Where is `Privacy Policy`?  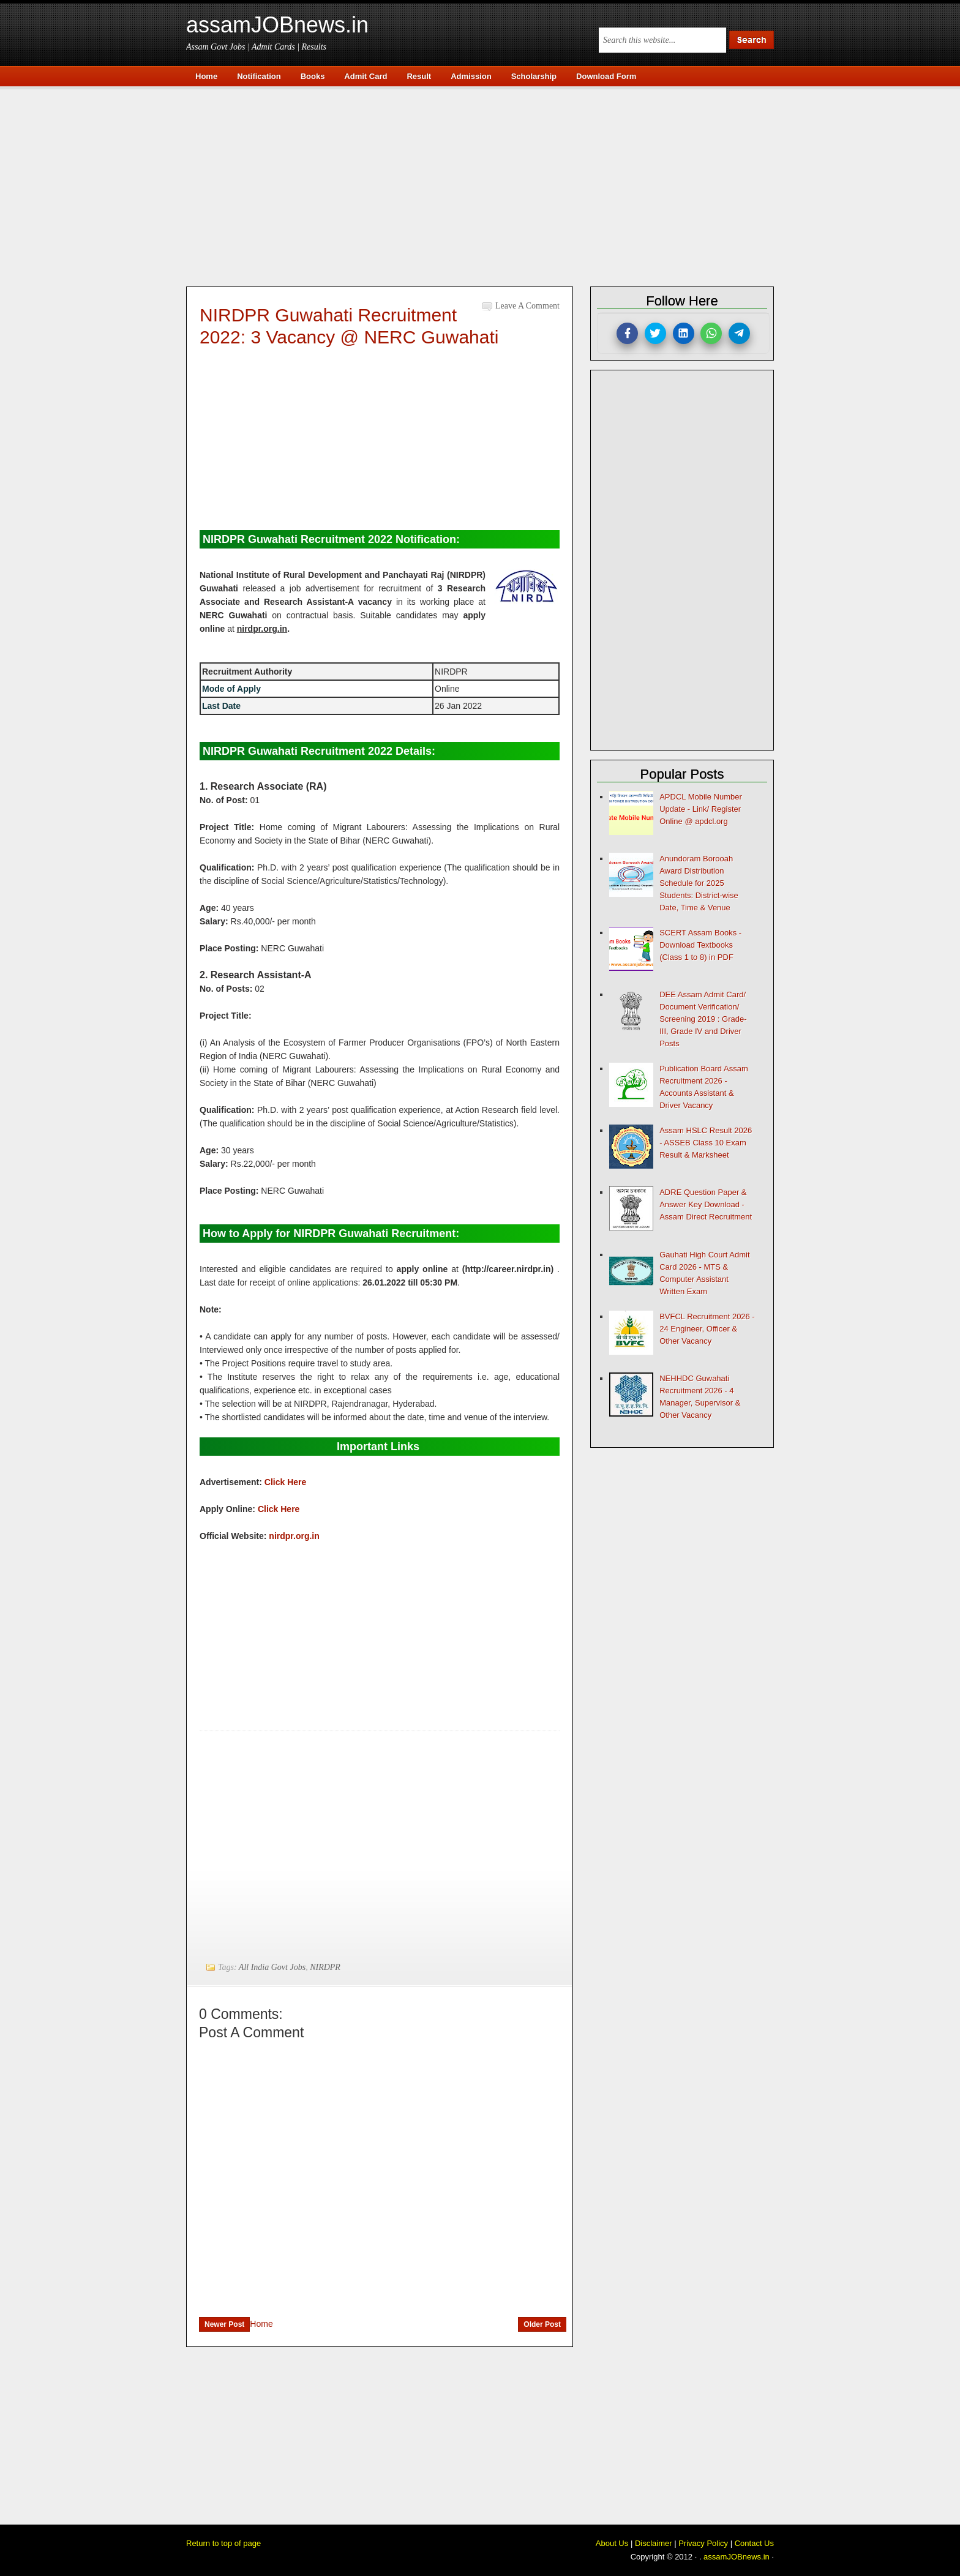 Privacy Policy is located at coordinates (703, 2543).